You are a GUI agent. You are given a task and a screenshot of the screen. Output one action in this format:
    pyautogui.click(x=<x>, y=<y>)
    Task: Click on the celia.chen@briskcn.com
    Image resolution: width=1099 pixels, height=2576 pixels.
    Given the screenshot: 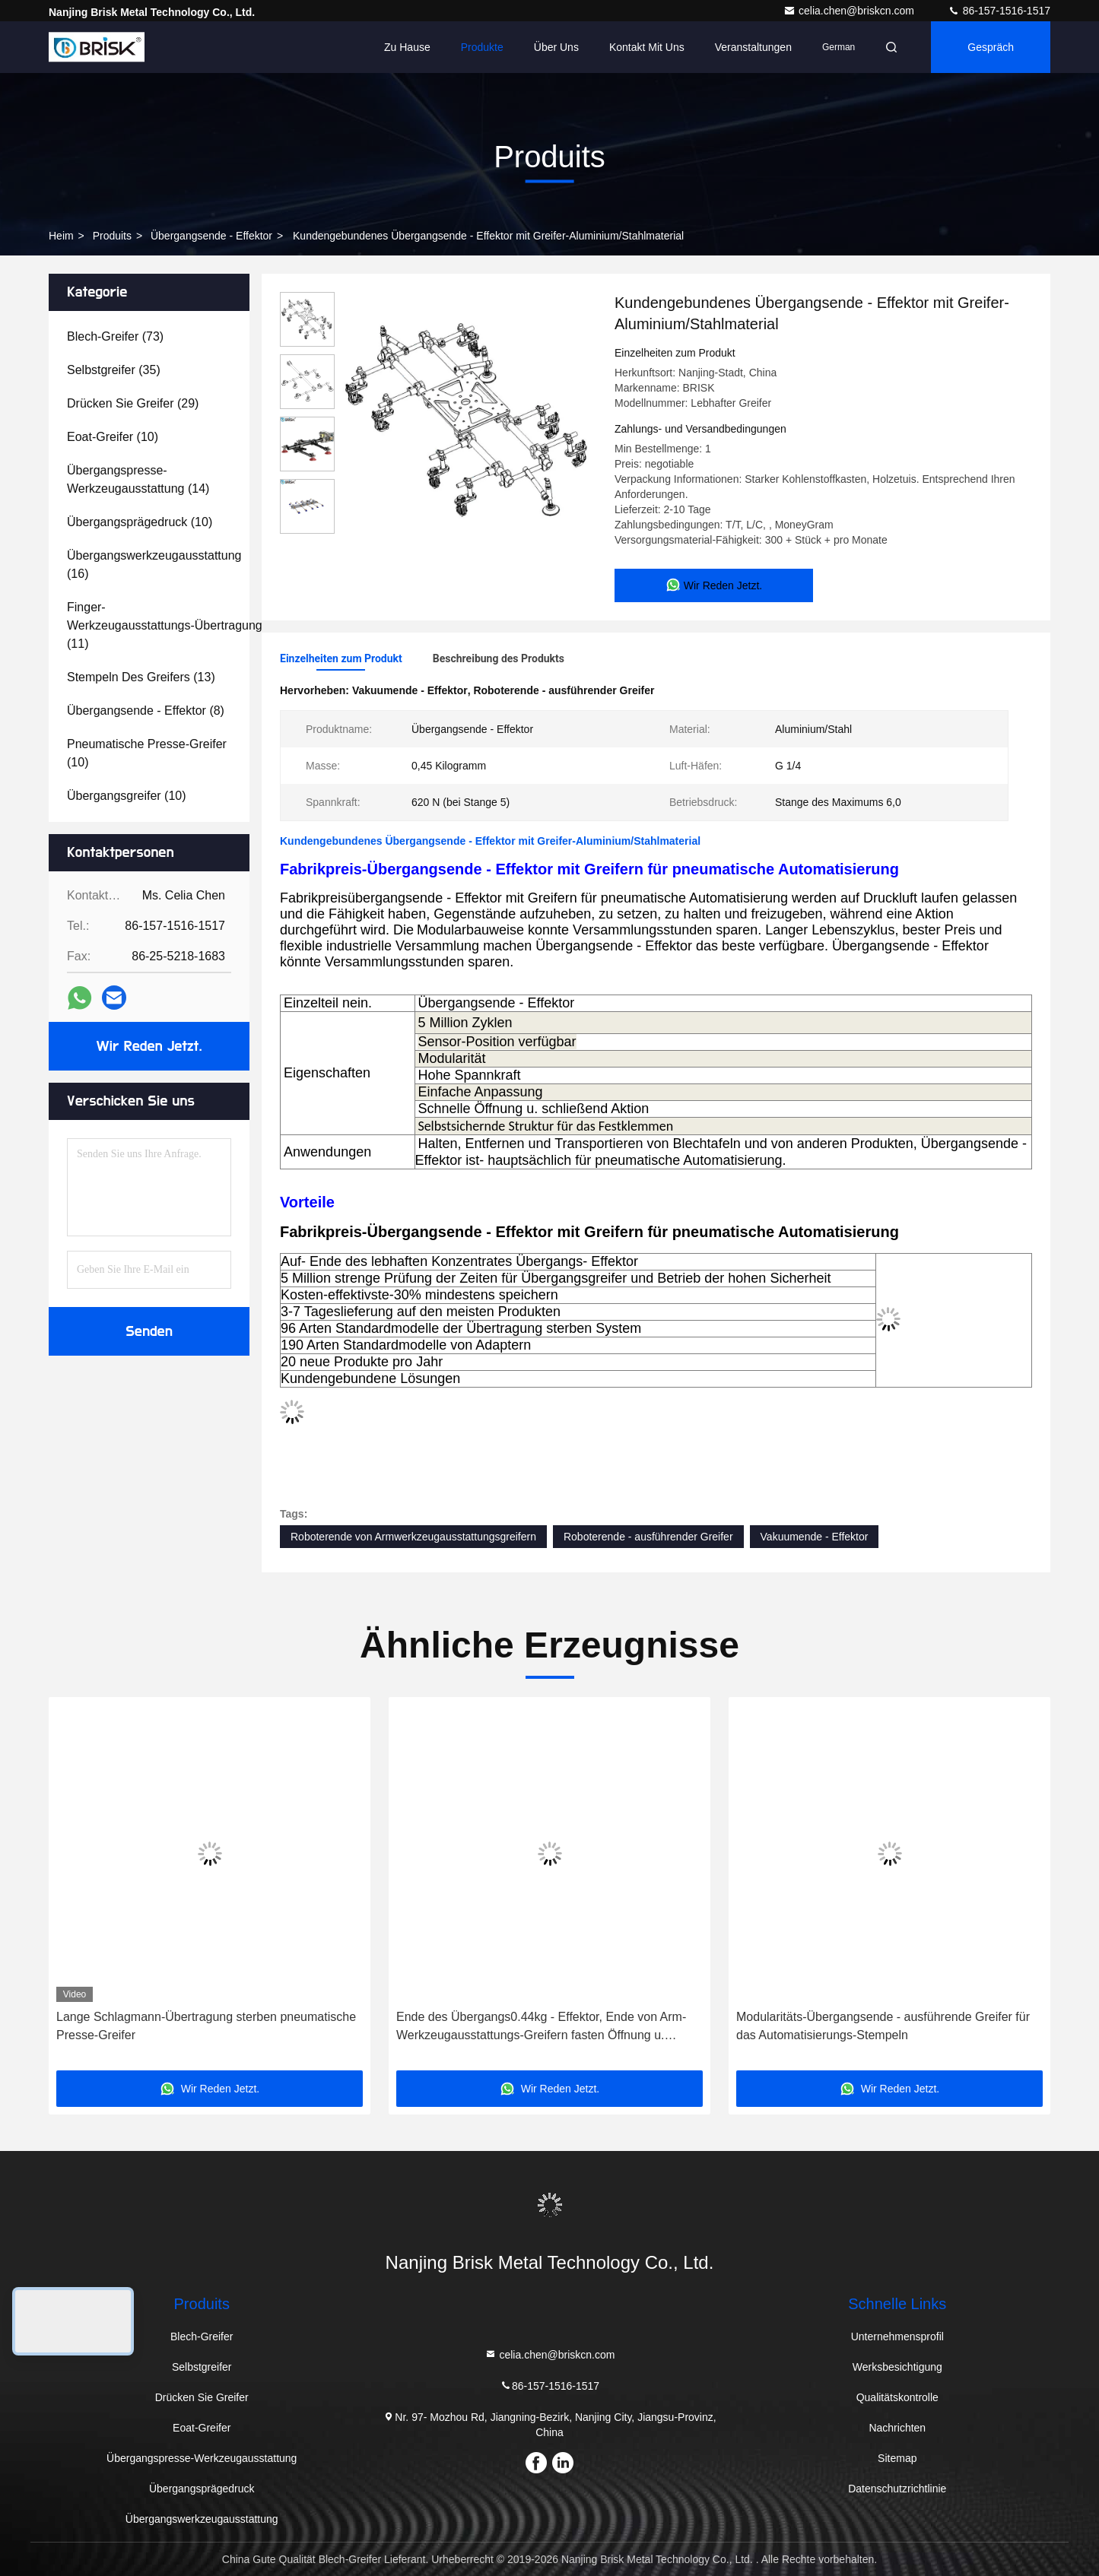 What is the action you would take?
    pyautogui.click(x=850, y=11)
    